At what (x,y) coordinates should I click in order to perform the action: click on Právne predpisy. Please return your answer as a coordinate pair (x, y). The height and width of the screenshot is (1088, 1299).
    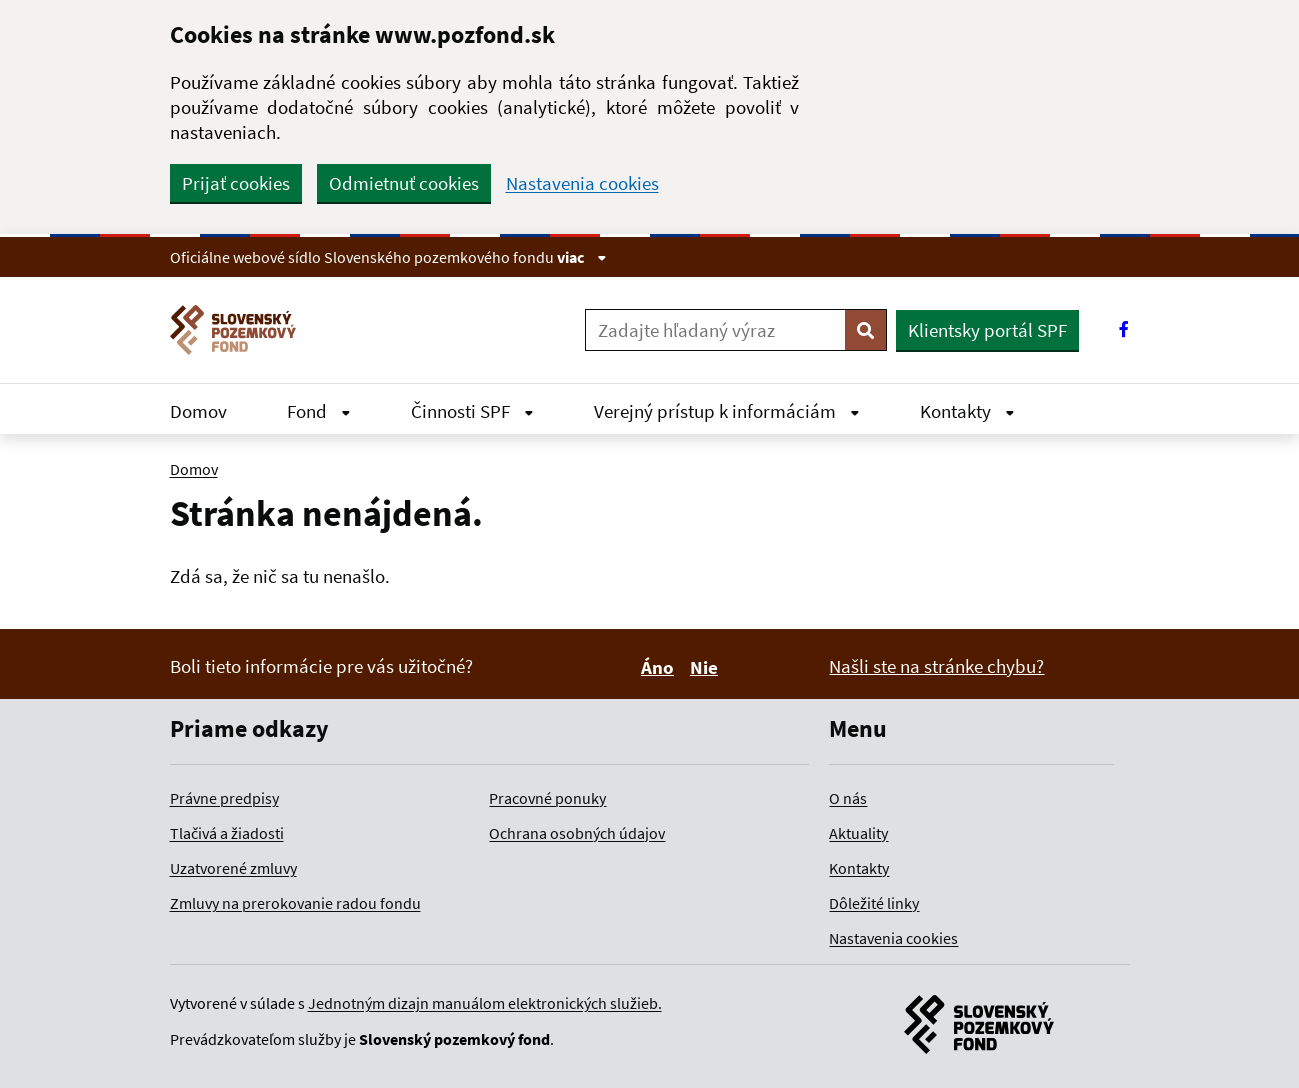
    Looking at the image, I should click on (224, 798).